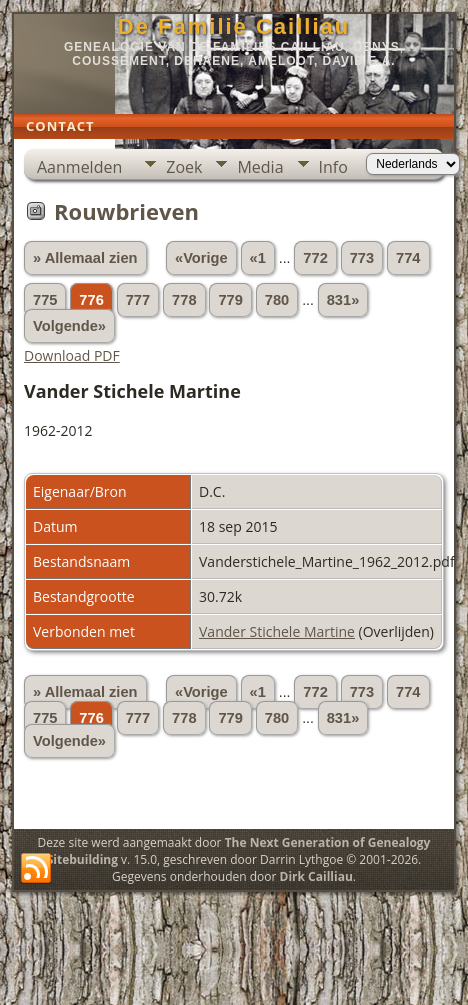  Describe the element at coordinates (277, 631) in the screenshot. I see `Vander Stichele Martine` at that location.